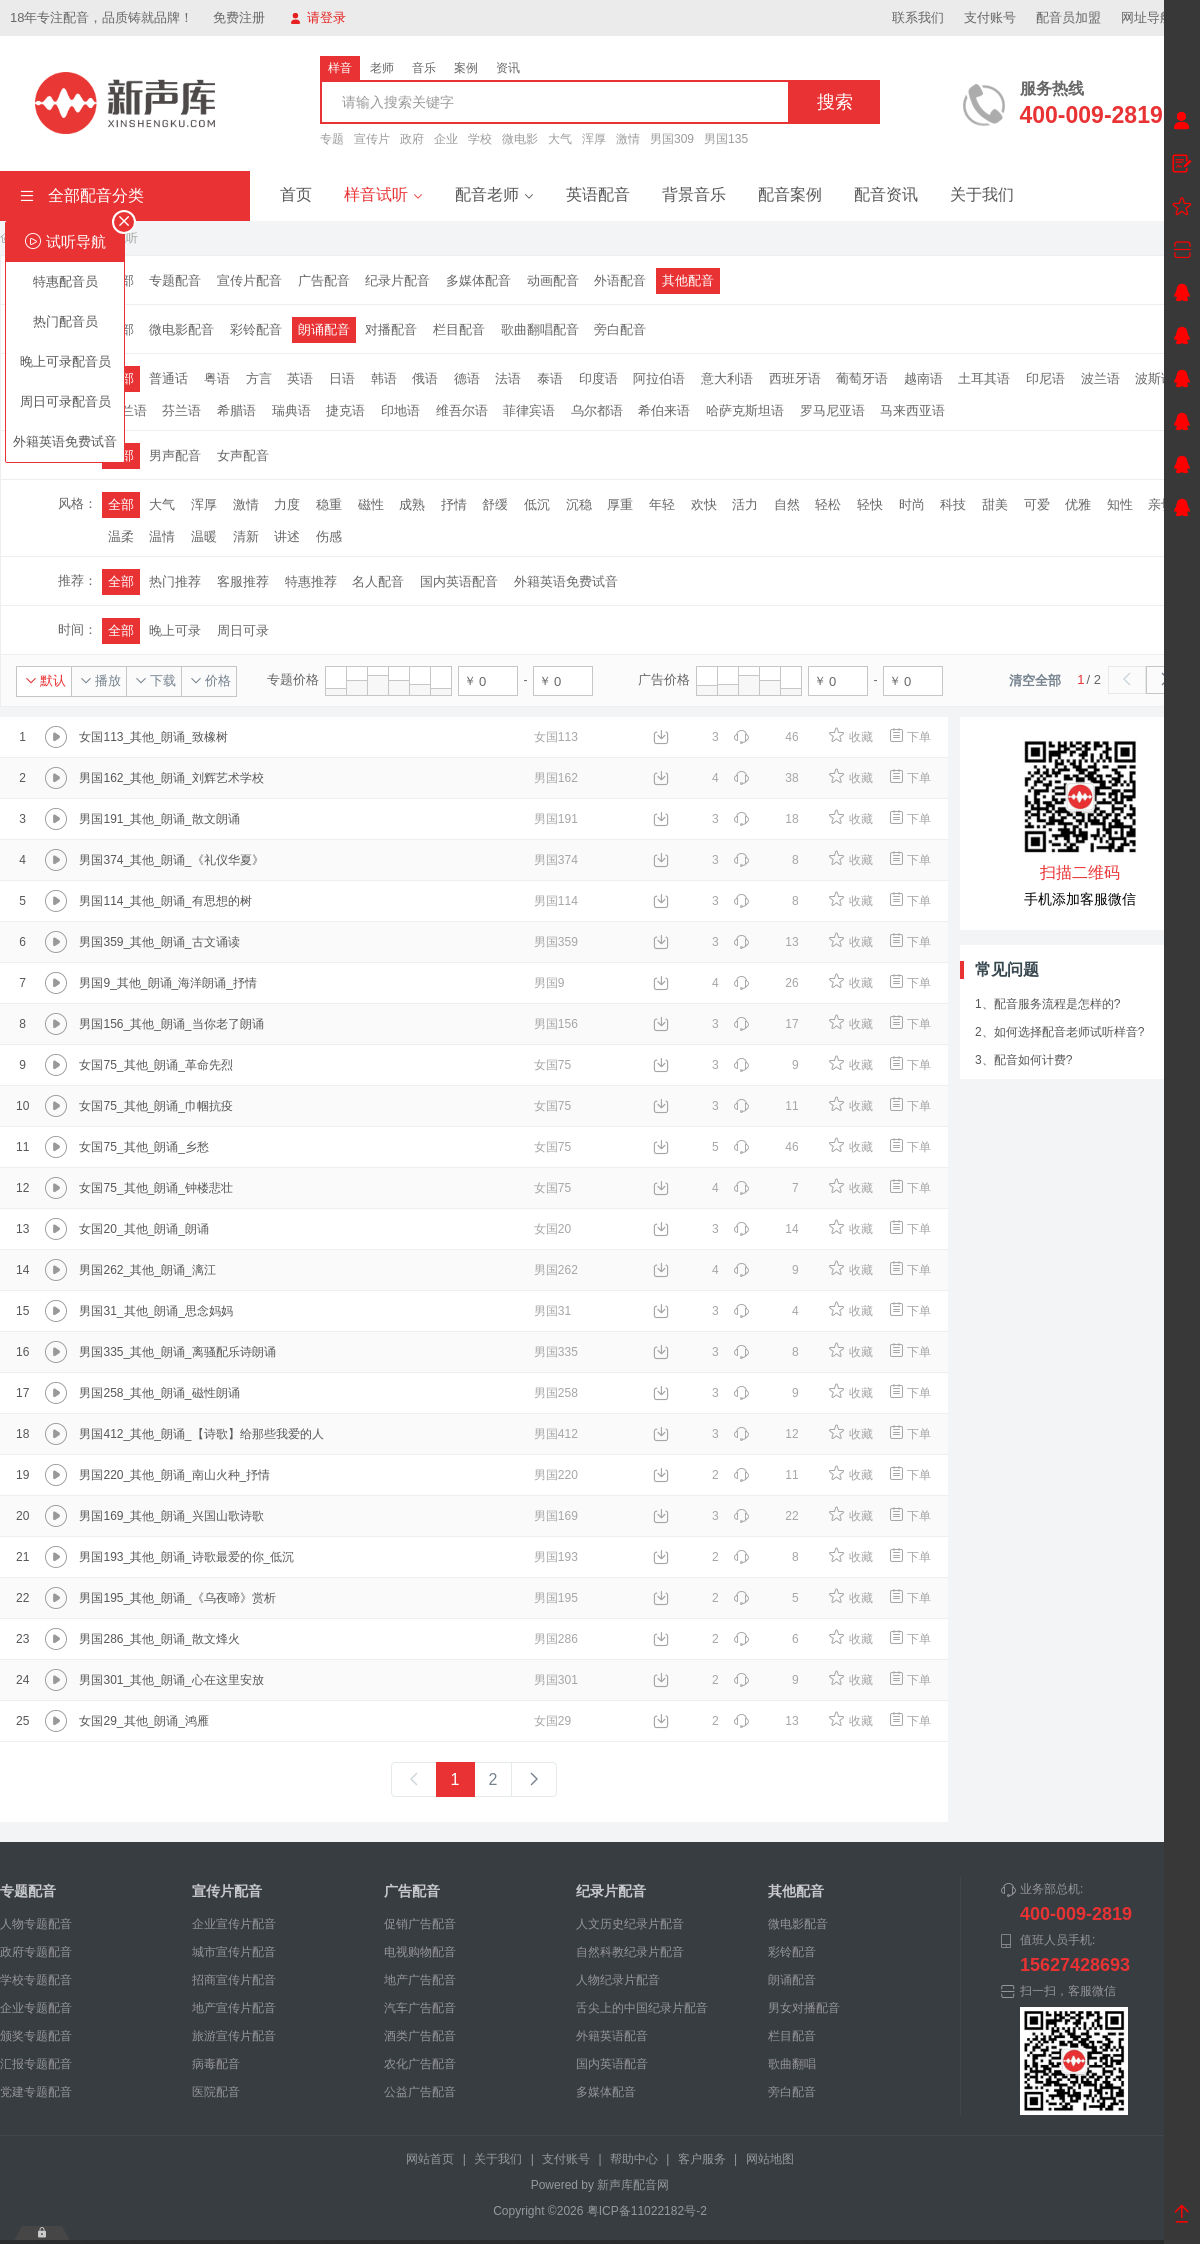  Describe the element at coordinates (556, 901) in the screenshot. I see `男国114` at that location.